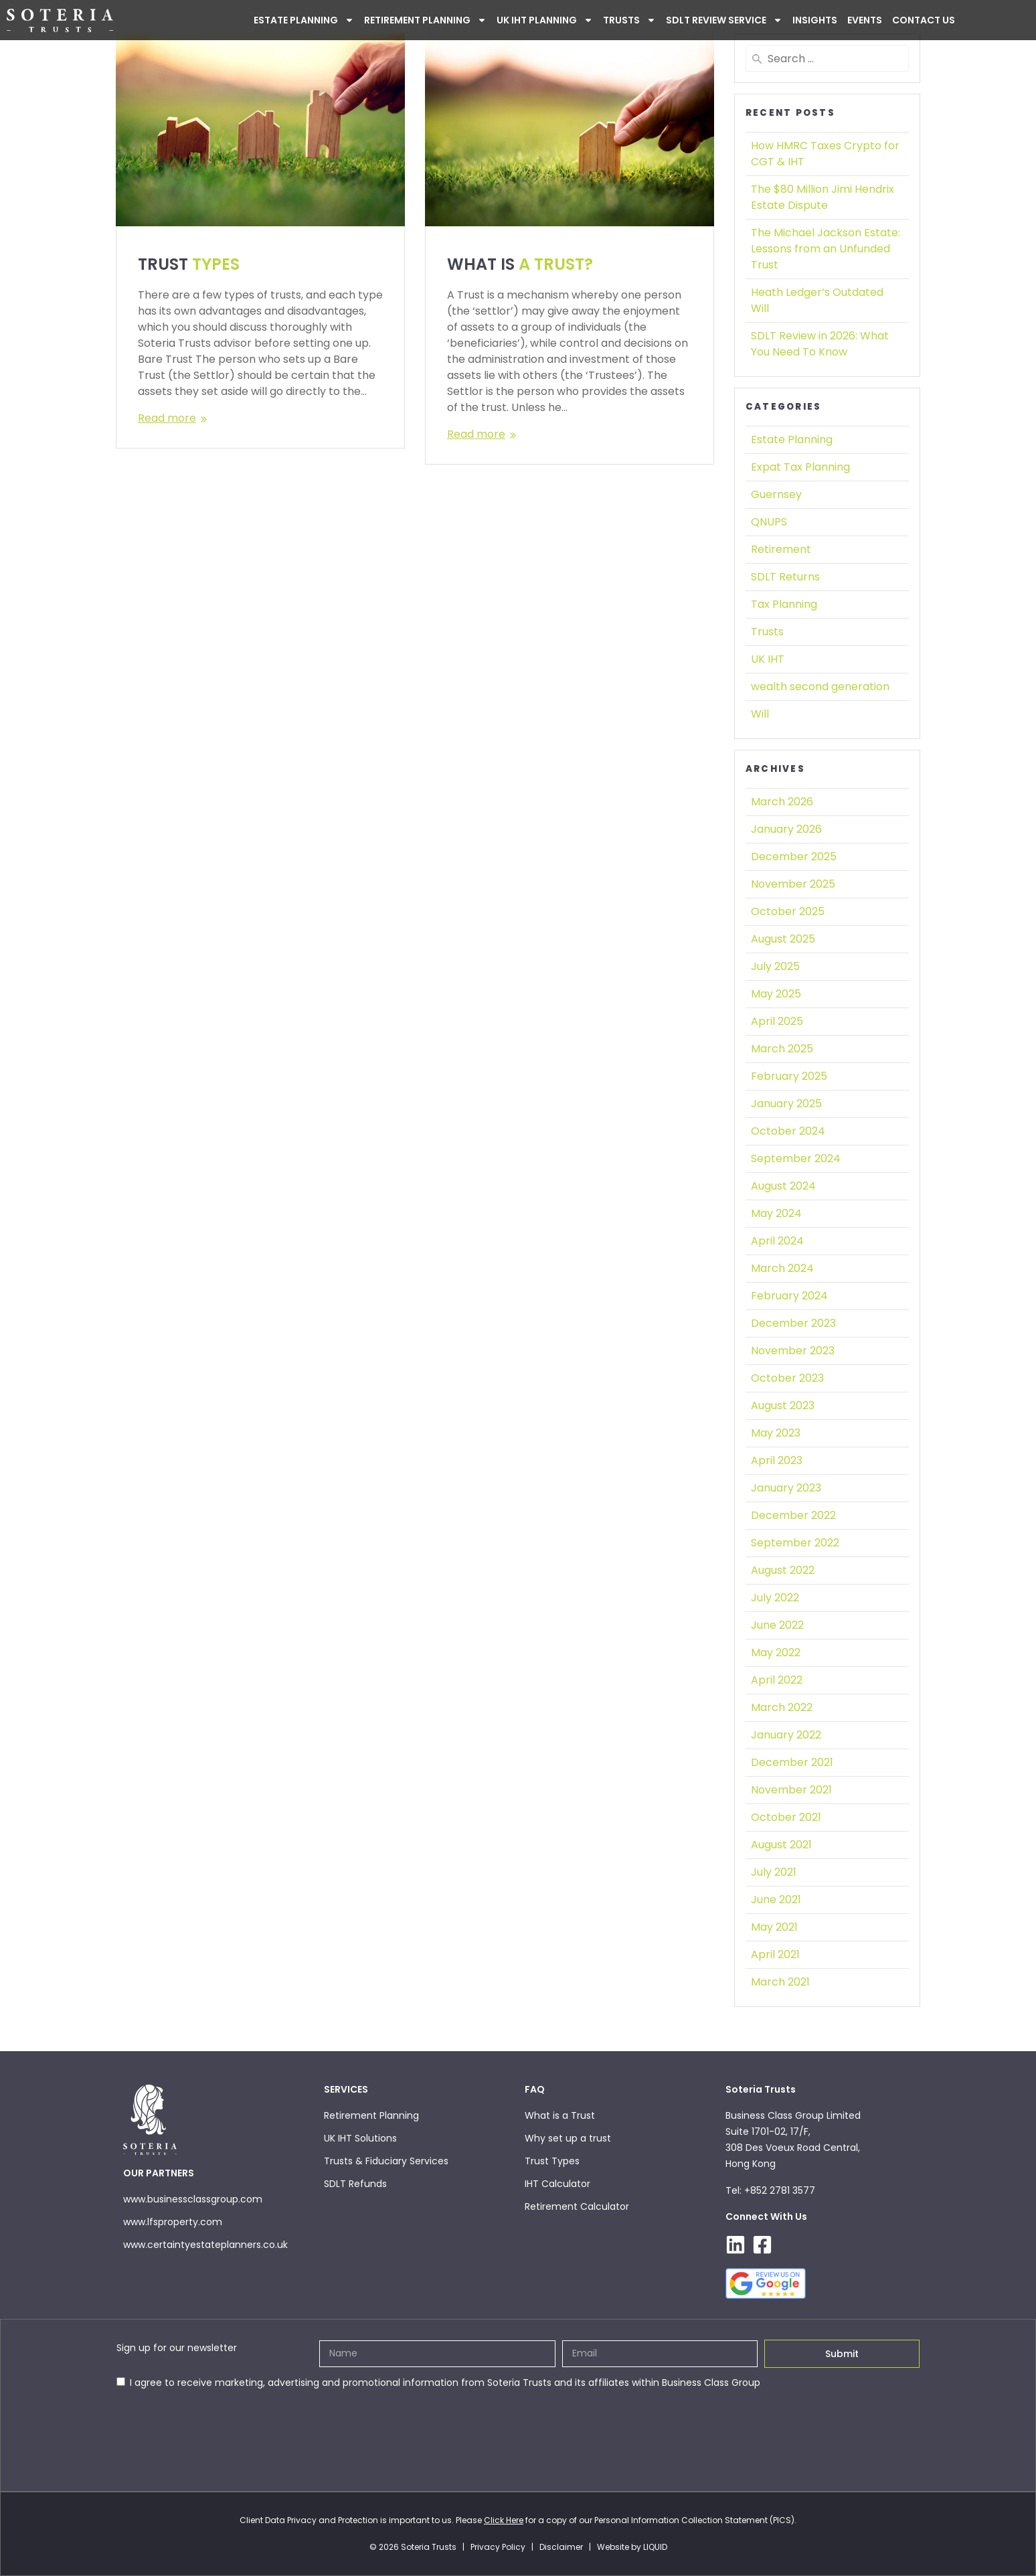  What do you see at coordinates (786, 1735) in the screenshot?
I see `January 2022` at bounding box center [786, 1735].